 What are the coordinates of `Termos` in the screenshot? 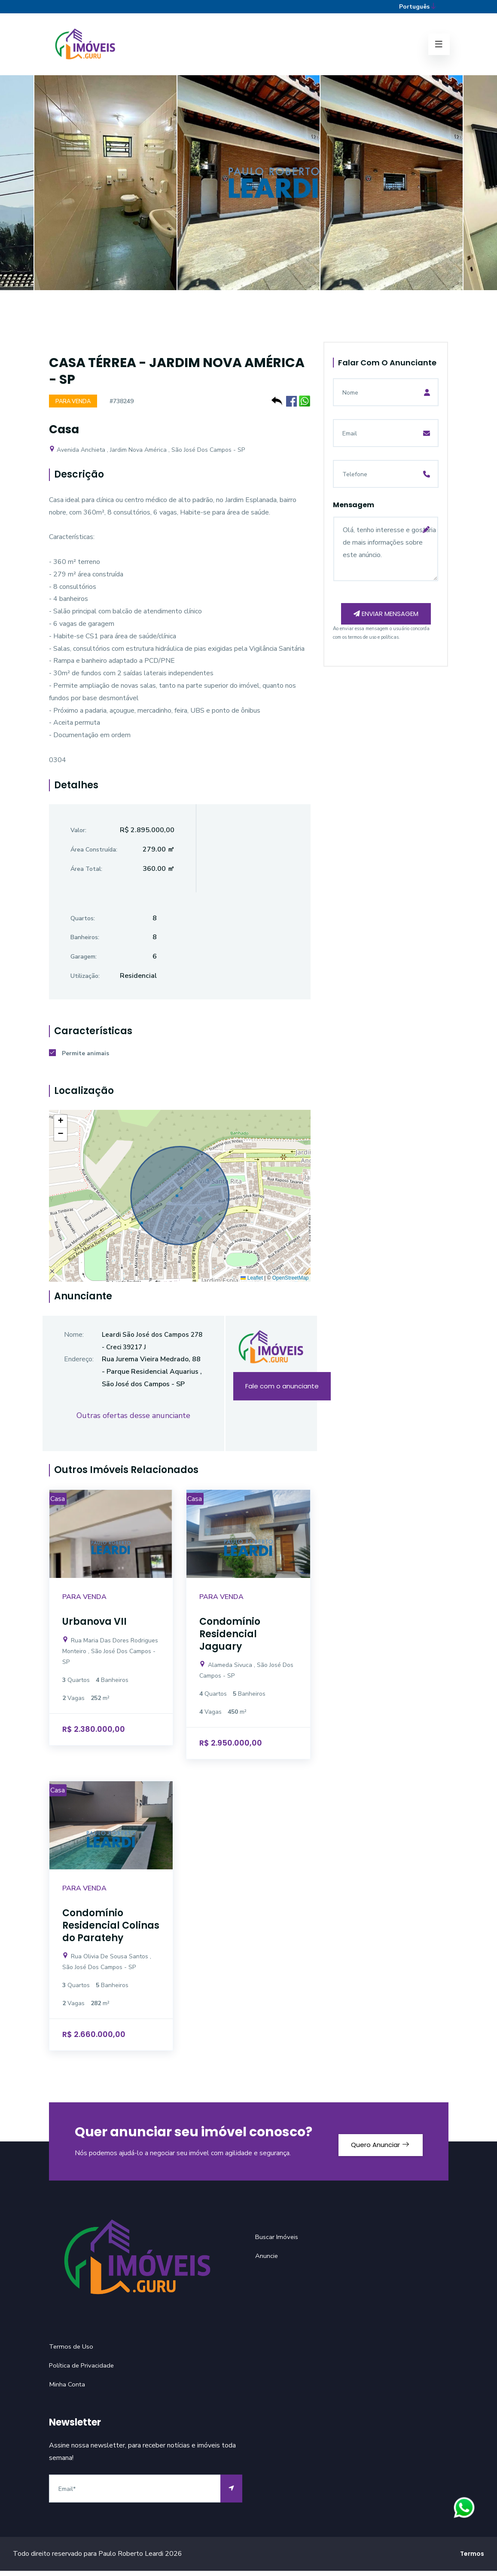 It's located at (472, 2559).